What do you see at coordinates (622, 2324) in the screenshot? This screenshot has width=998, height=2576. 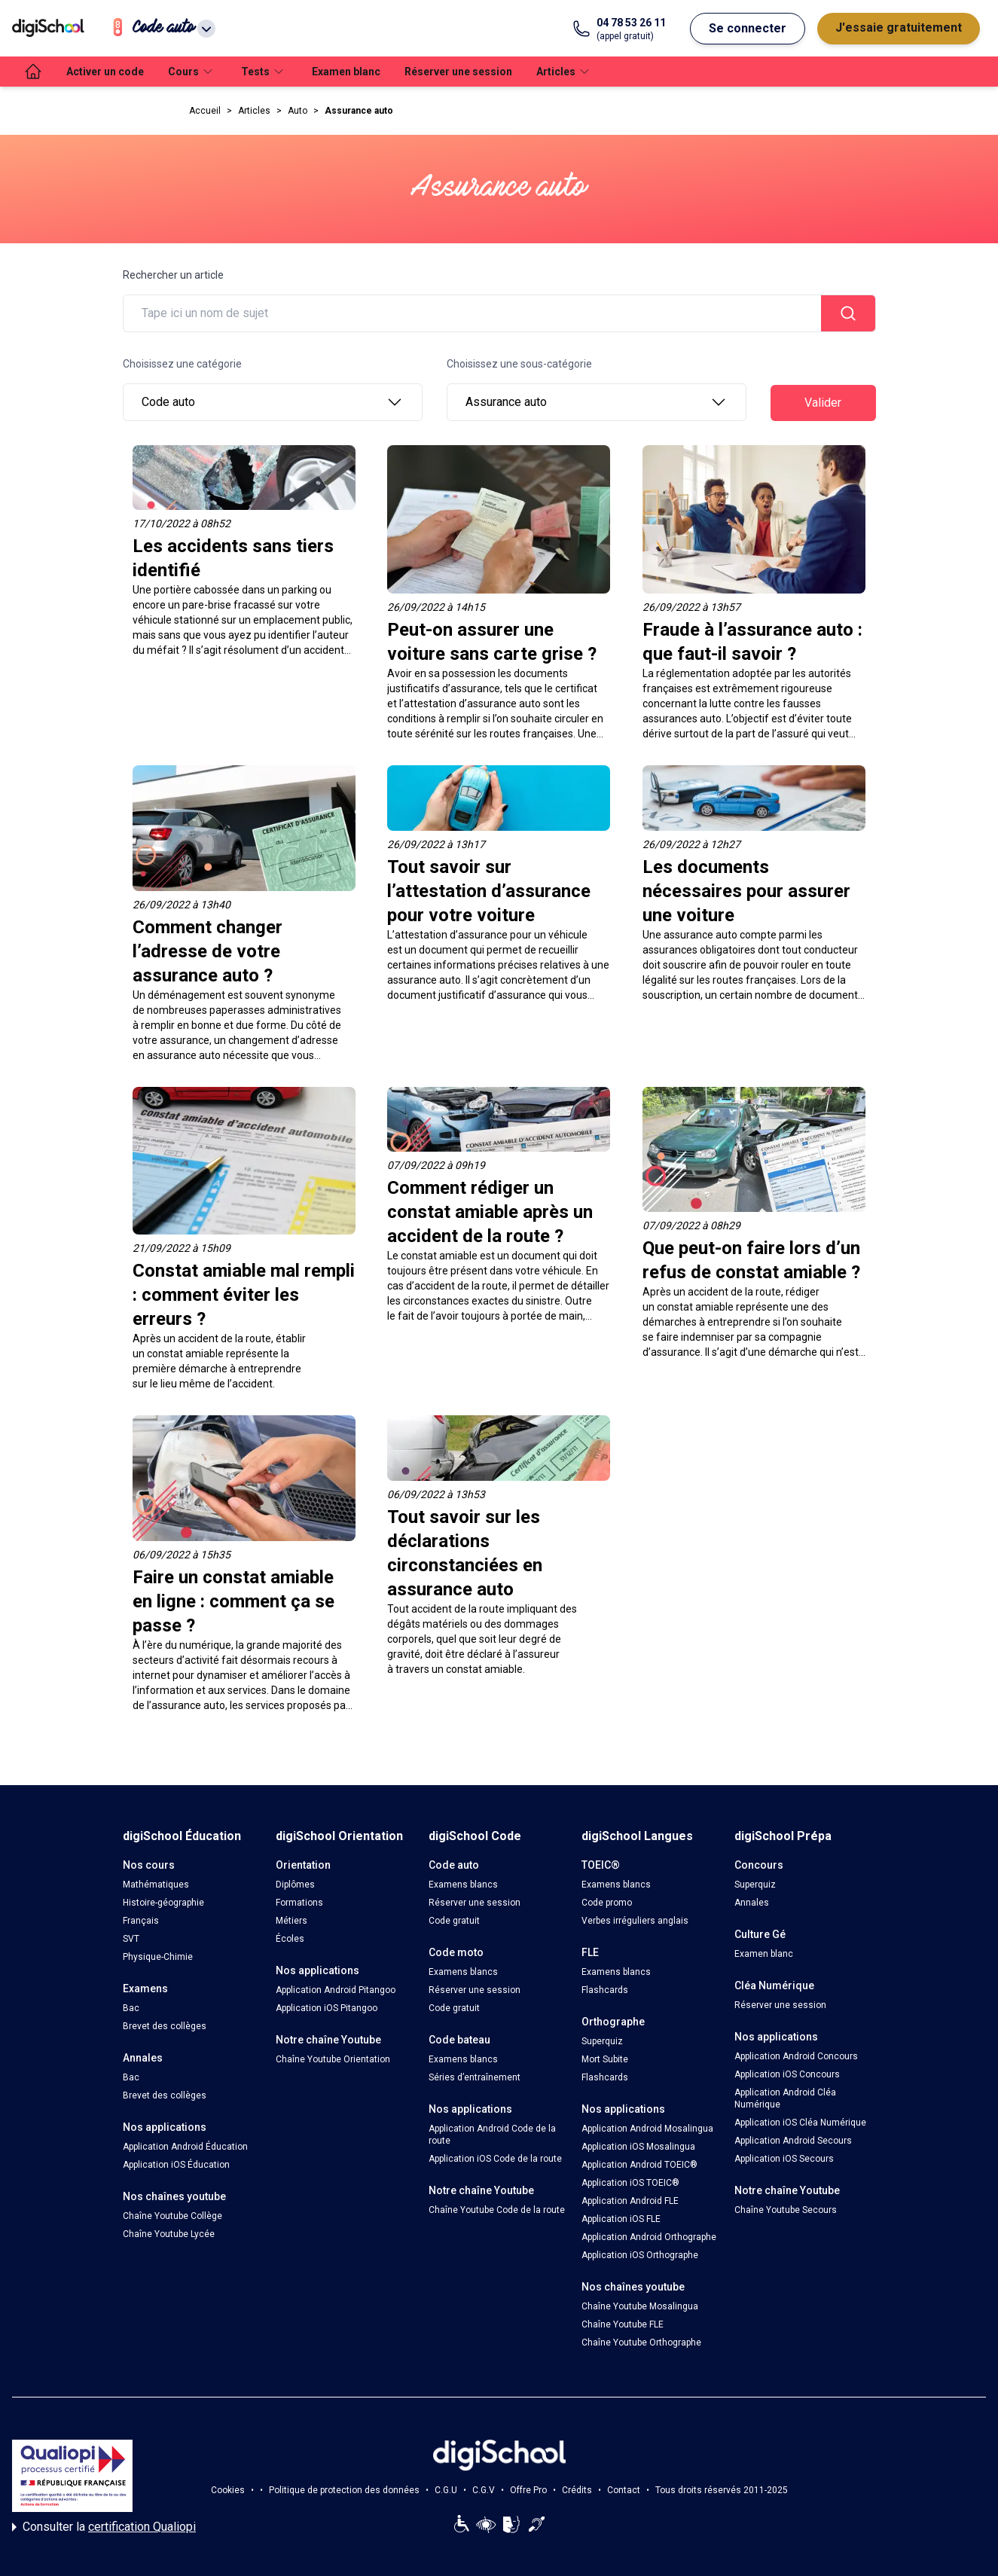 I see `Chaîne Youtube FLE` at bounding box center [622, 2324].